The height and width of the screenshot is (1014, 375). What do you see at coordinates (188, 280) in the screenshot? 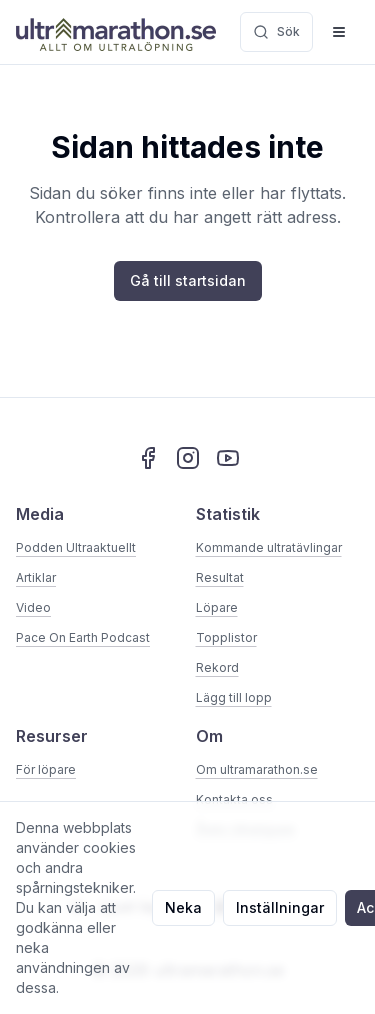
I see `Gå till startsidan` at bounding box center [188, 280].